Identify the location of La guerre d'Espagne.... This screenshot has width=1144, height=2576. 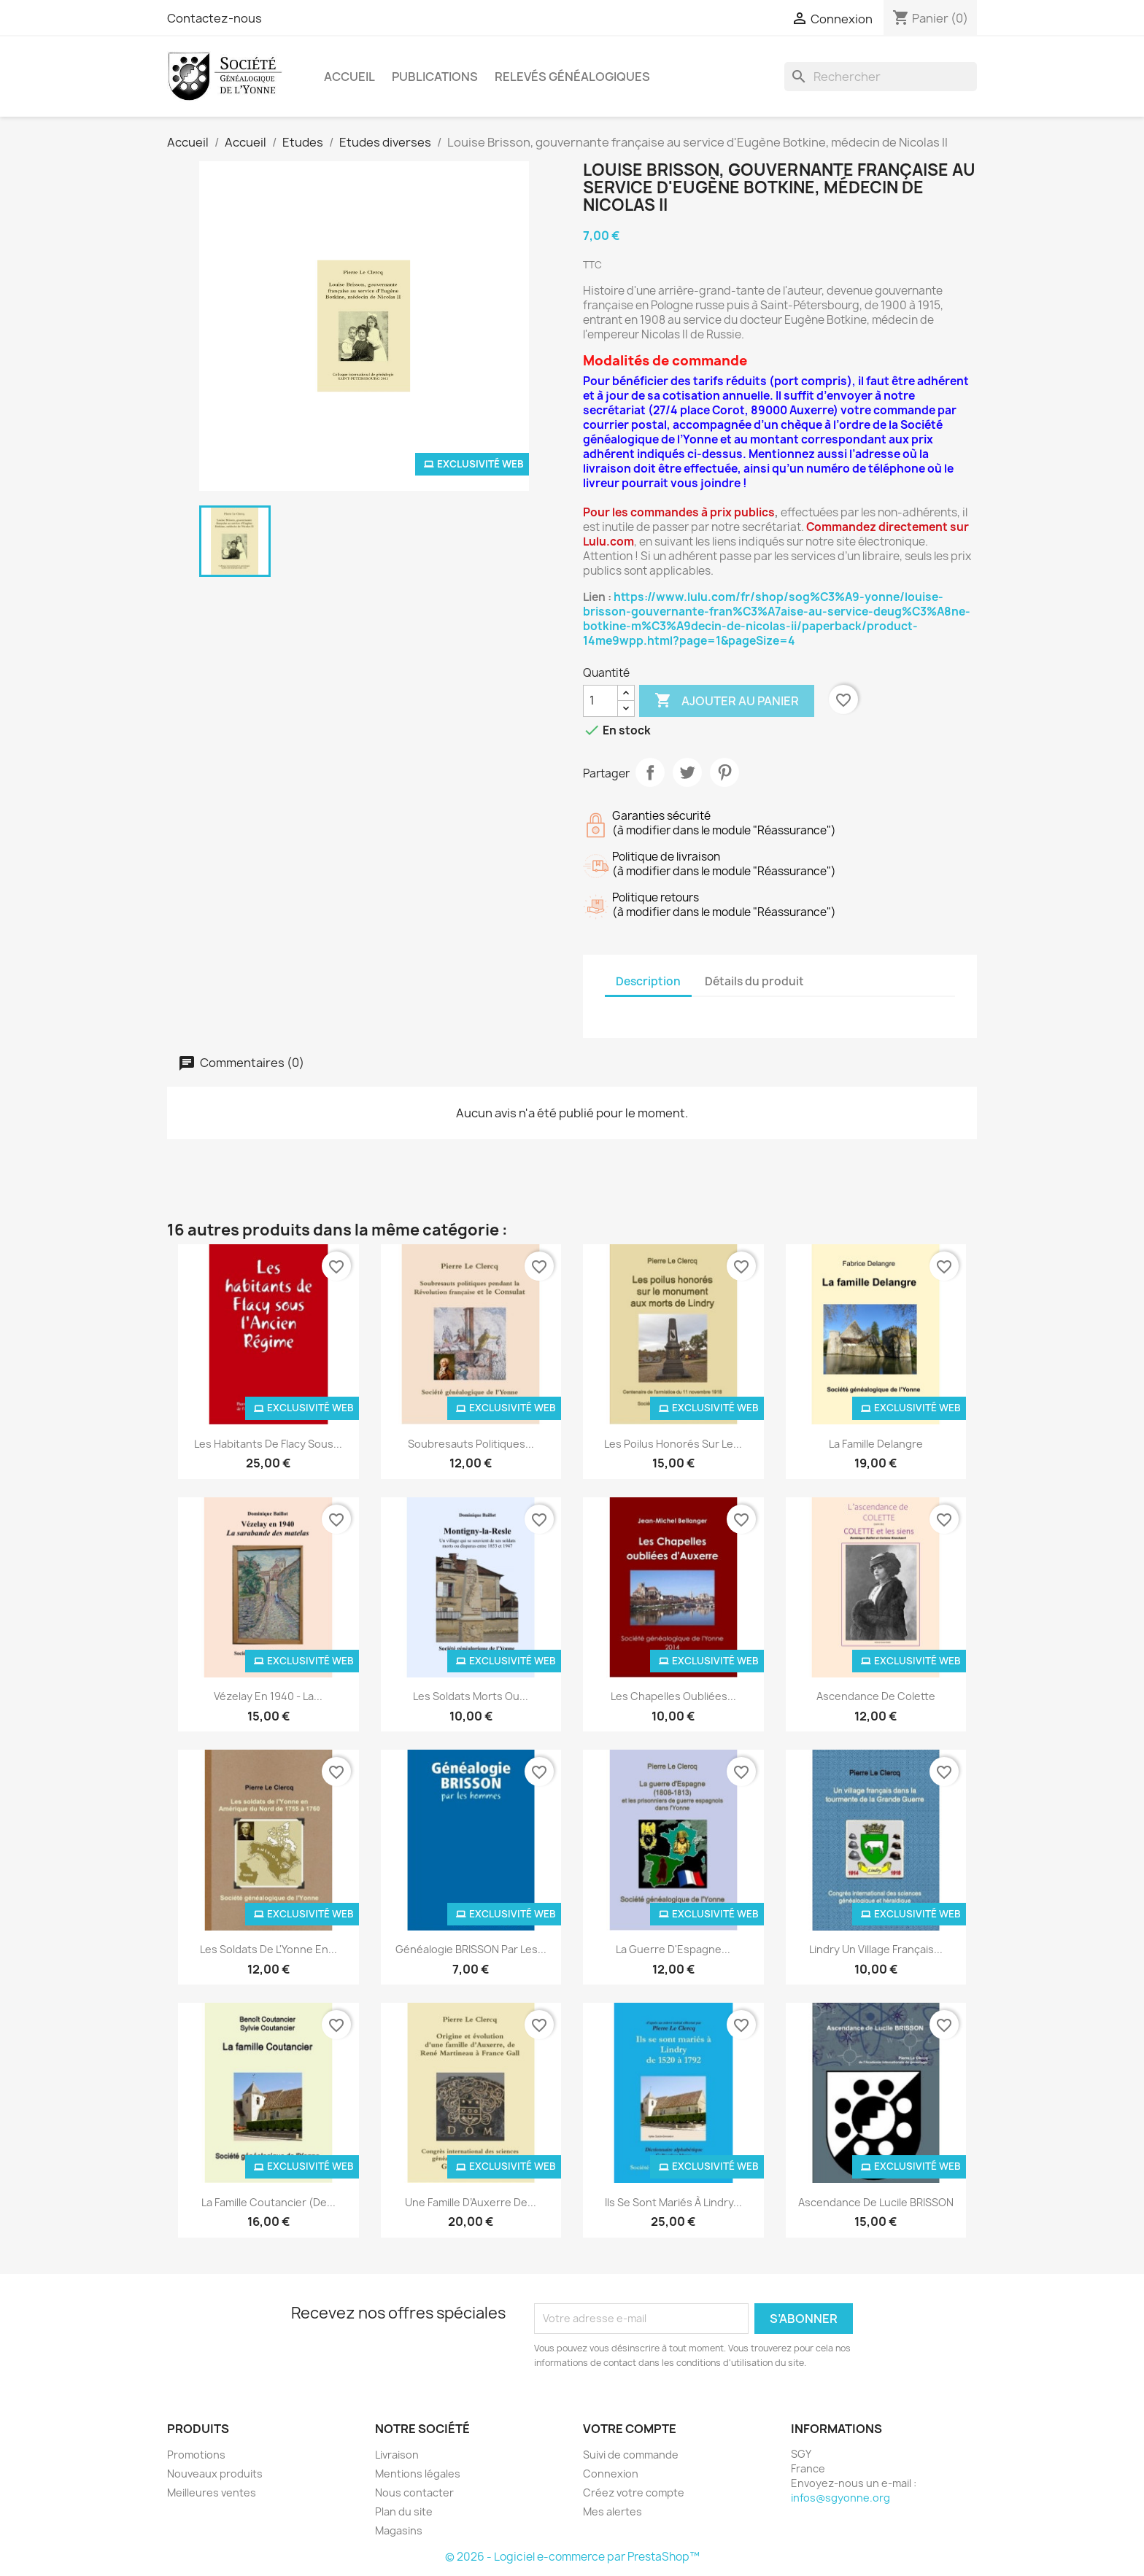
(673, 1949).